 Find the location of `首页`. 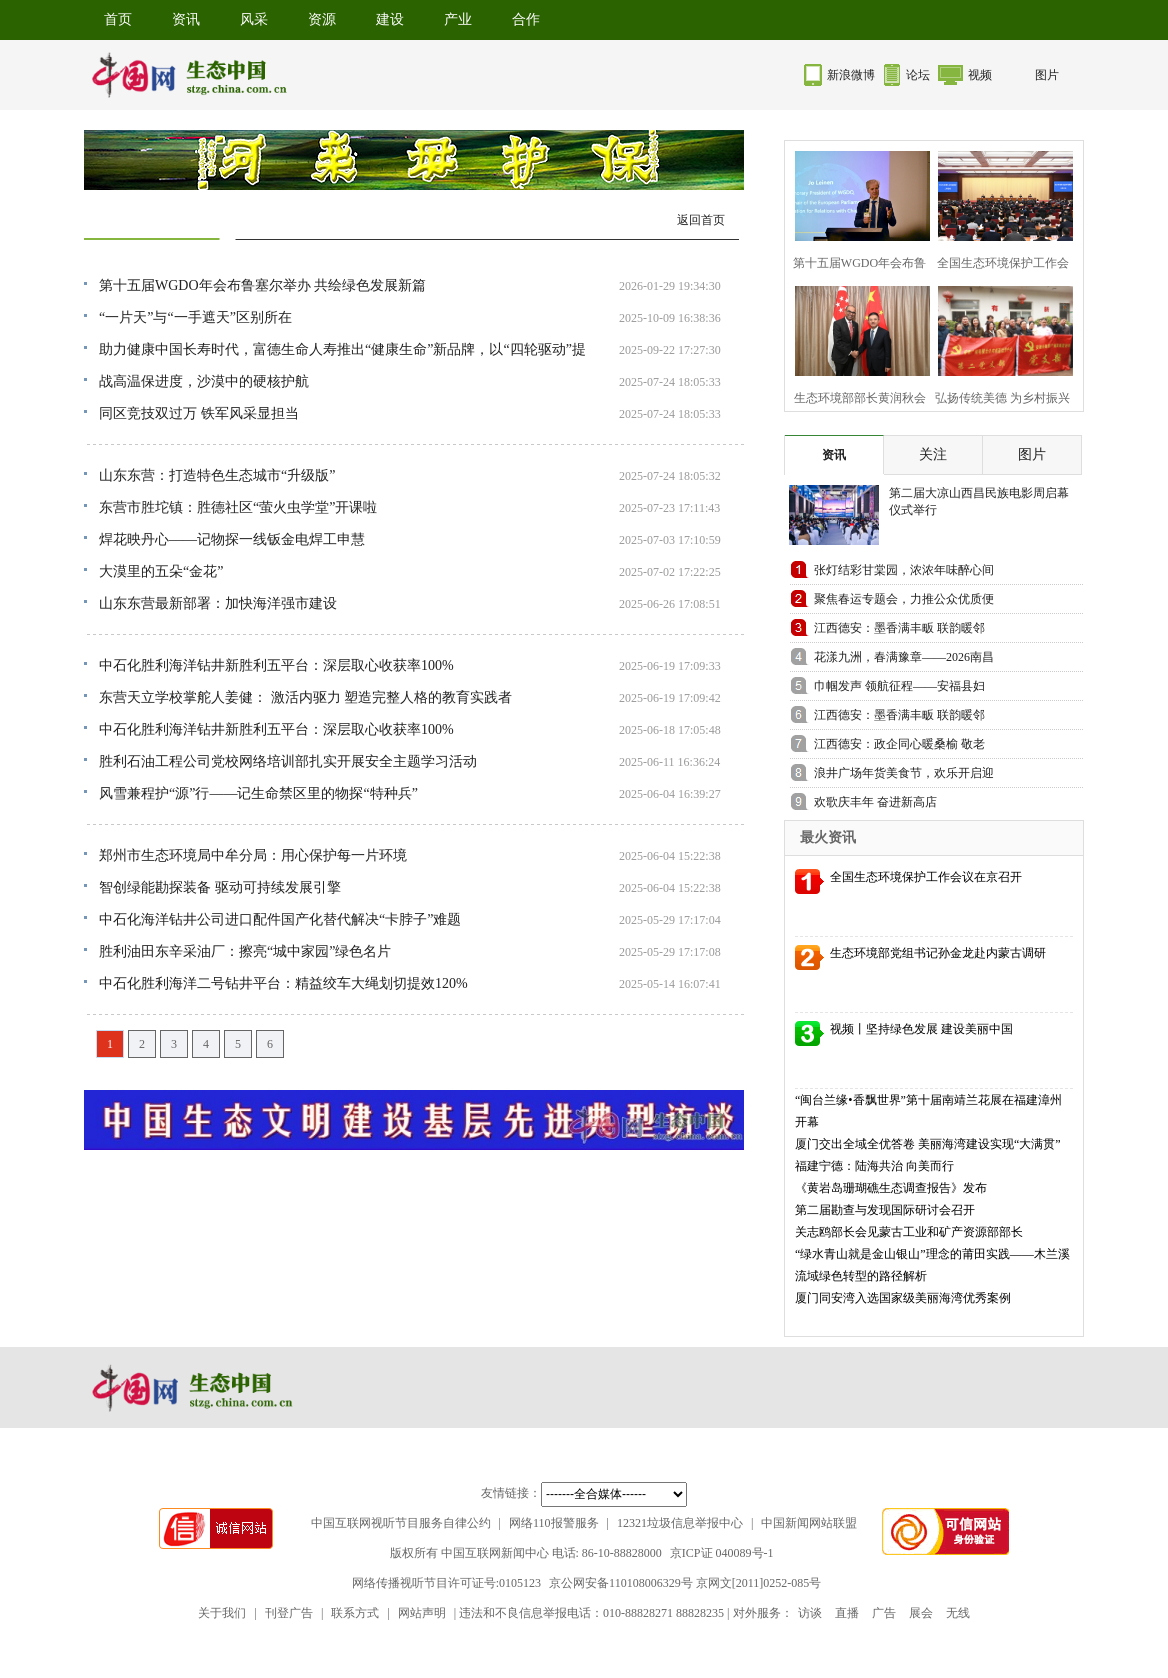

首页 is located at coordinates (118, 19).